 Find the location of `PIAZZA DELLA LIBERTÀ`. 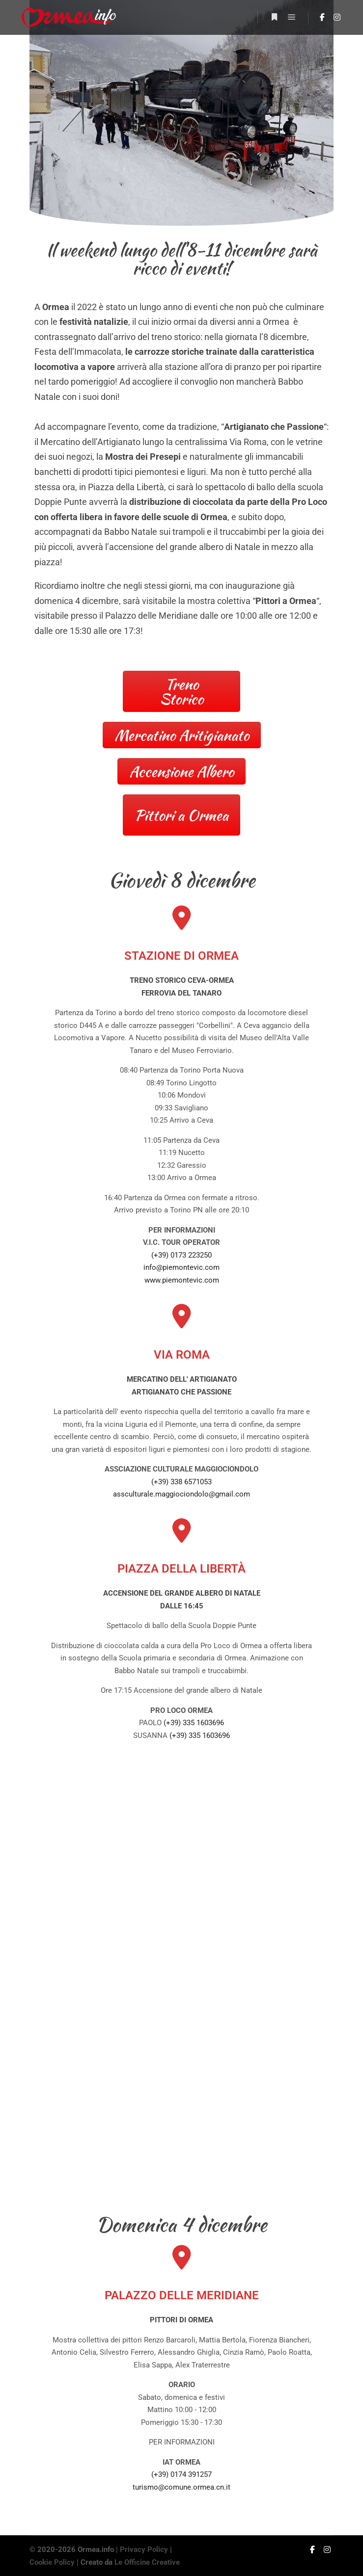

PIAZZA DELLA LIBERTÀ is located at coordinates (181, 1568).